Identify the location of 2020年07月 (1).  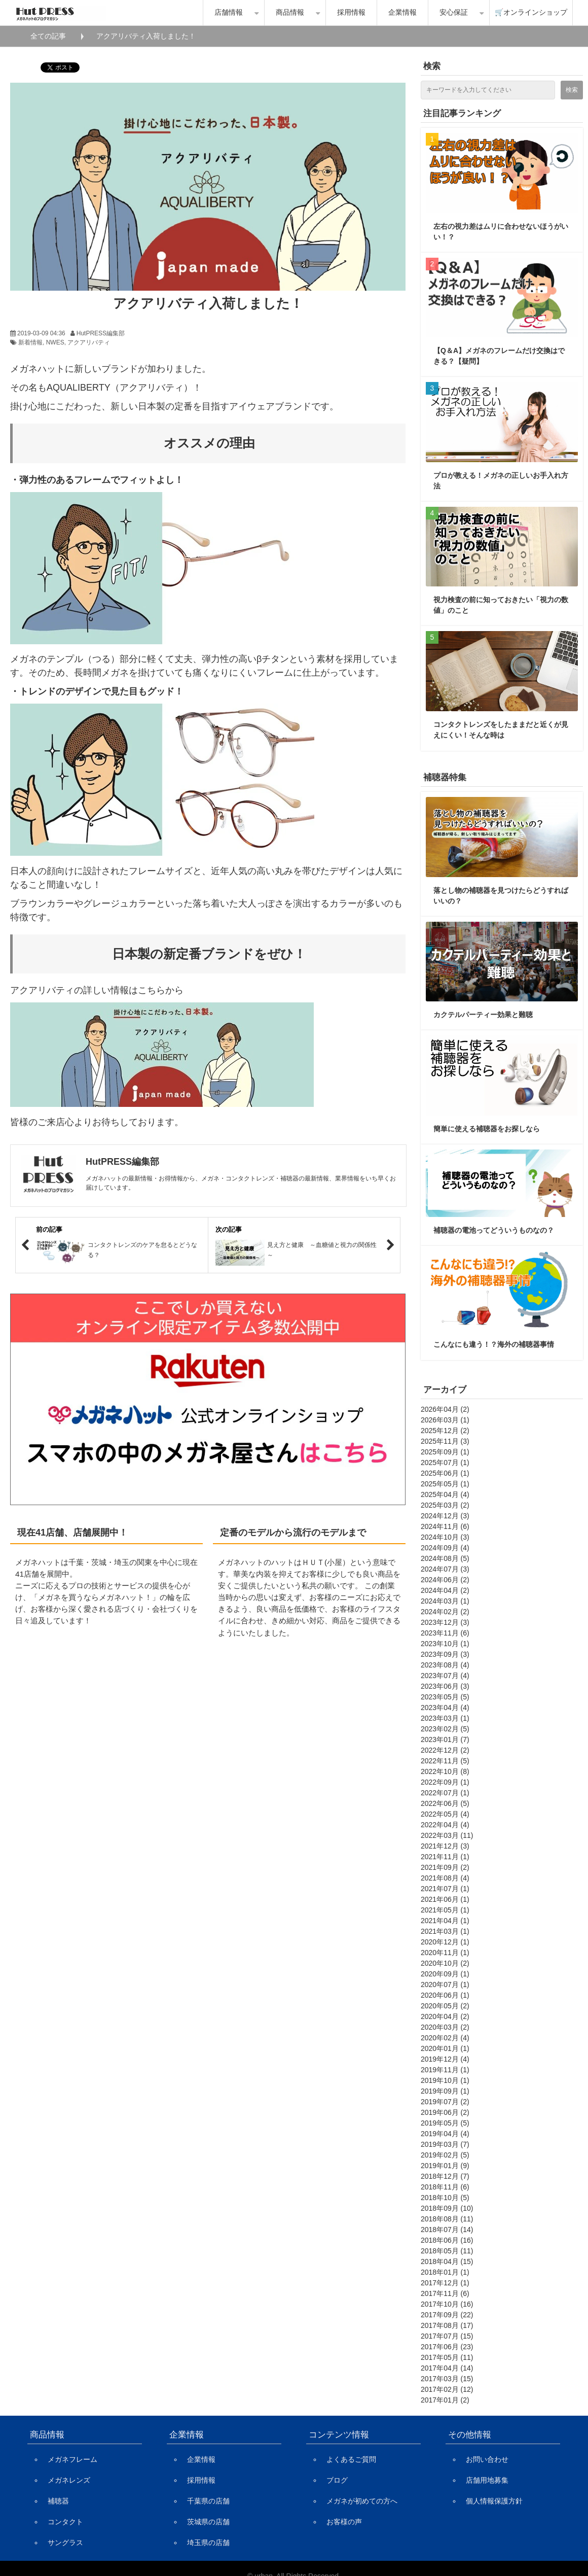
(445, 1984).